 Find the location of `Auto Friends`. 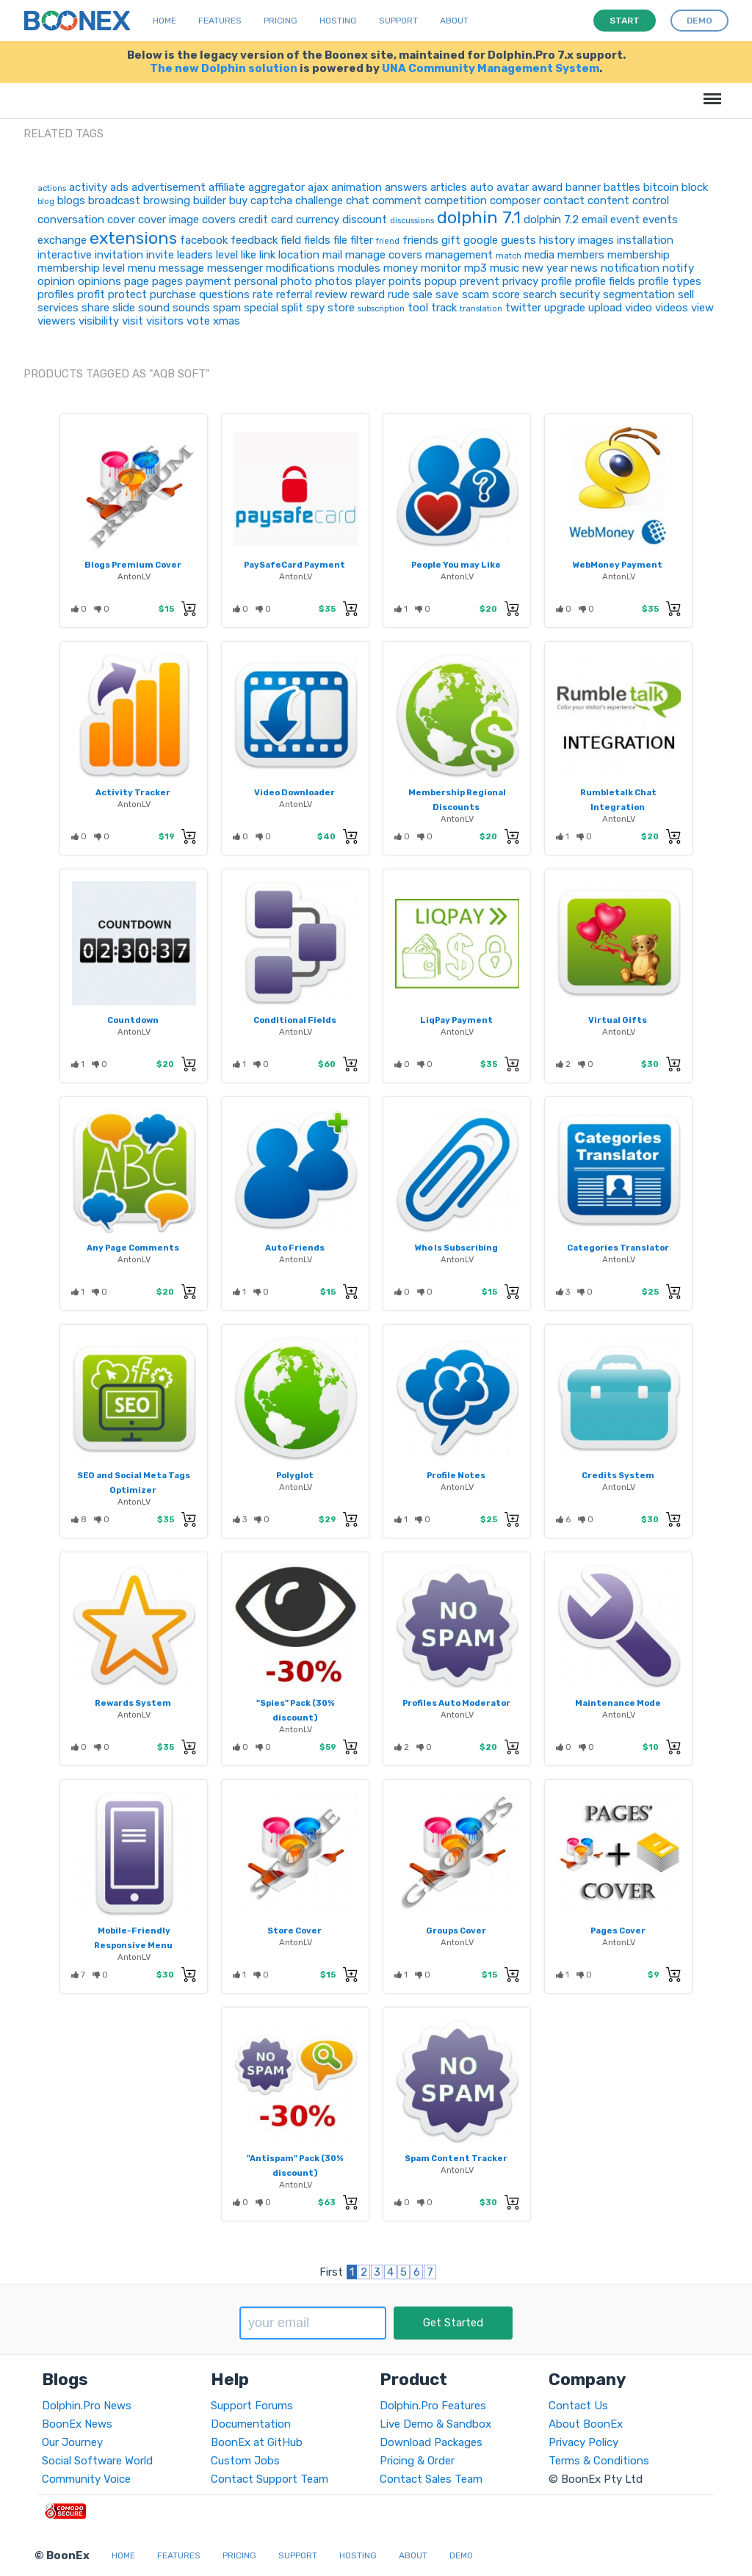

Auto Friends is located at coordinates (295, 1247).